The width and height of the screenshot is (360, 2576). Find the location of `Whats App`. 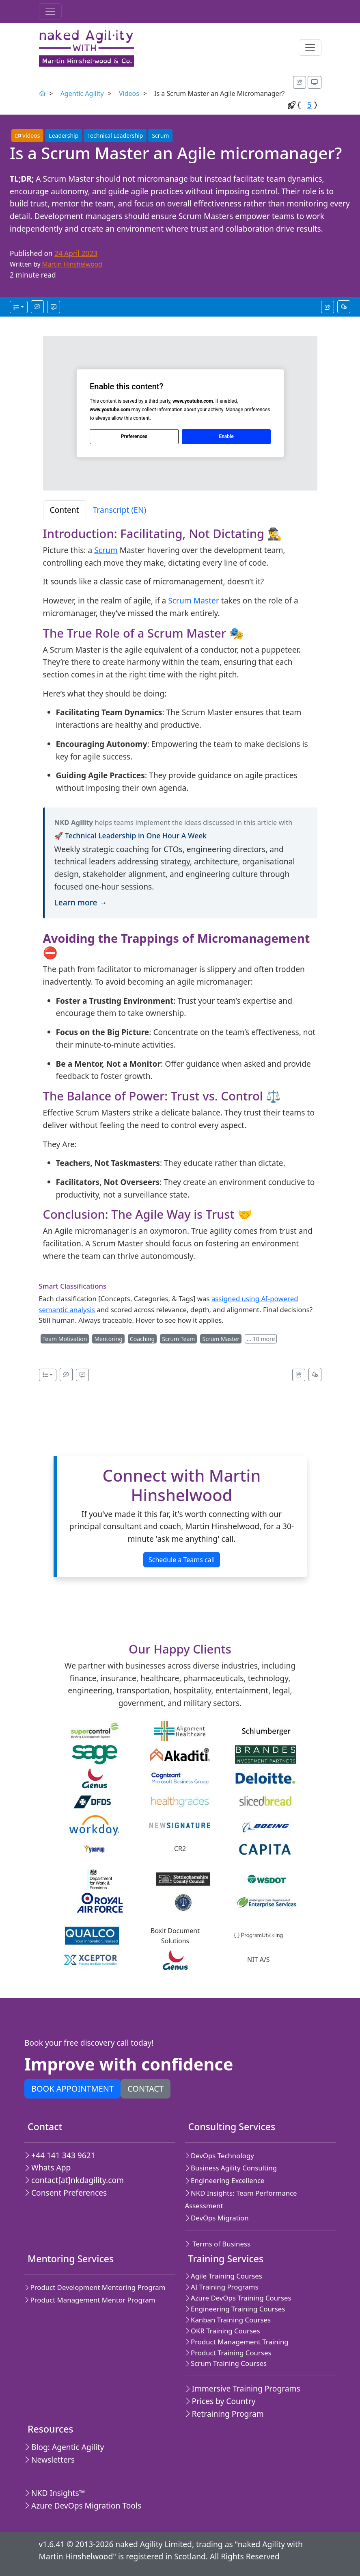

Whats App is located at coordinates (47, 2167).